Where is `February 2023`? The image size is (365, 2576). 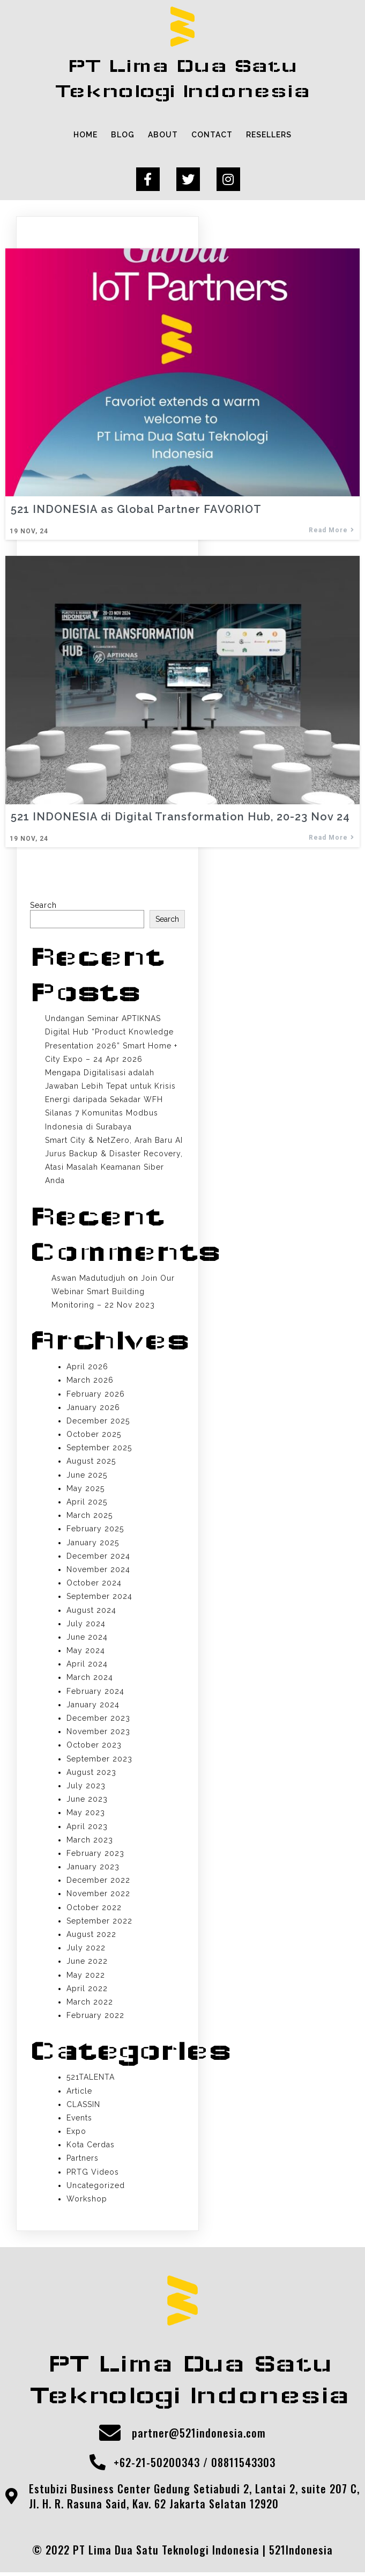 February 2023 is located at coordinates (95, 1855).